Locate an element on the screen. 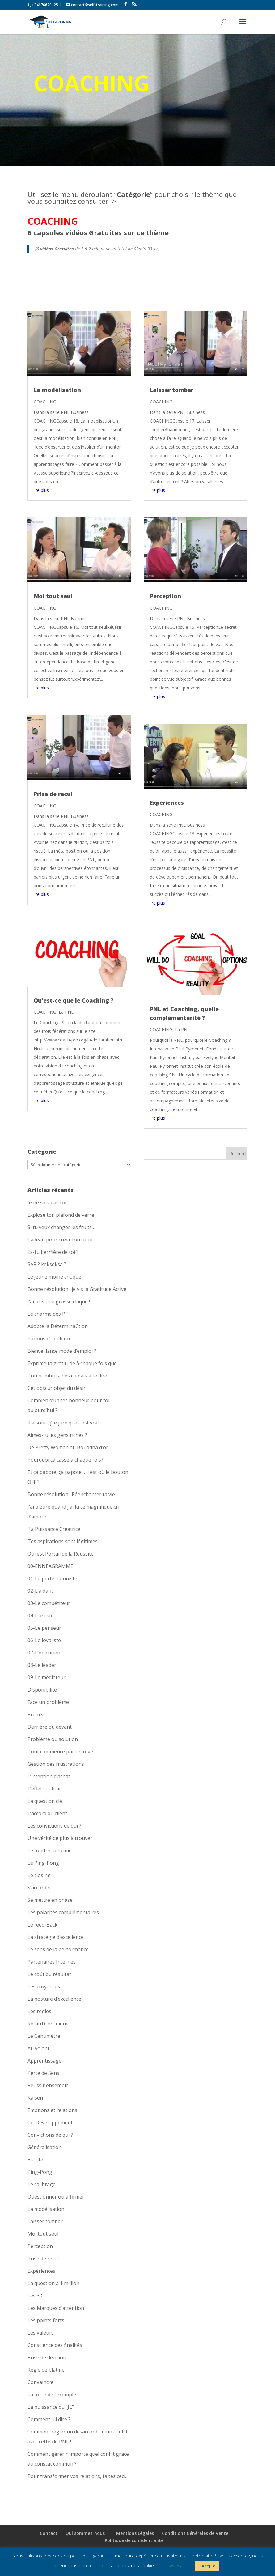 The image size is (275, 2576). Les points forts is located at coordinates (45, 2320).